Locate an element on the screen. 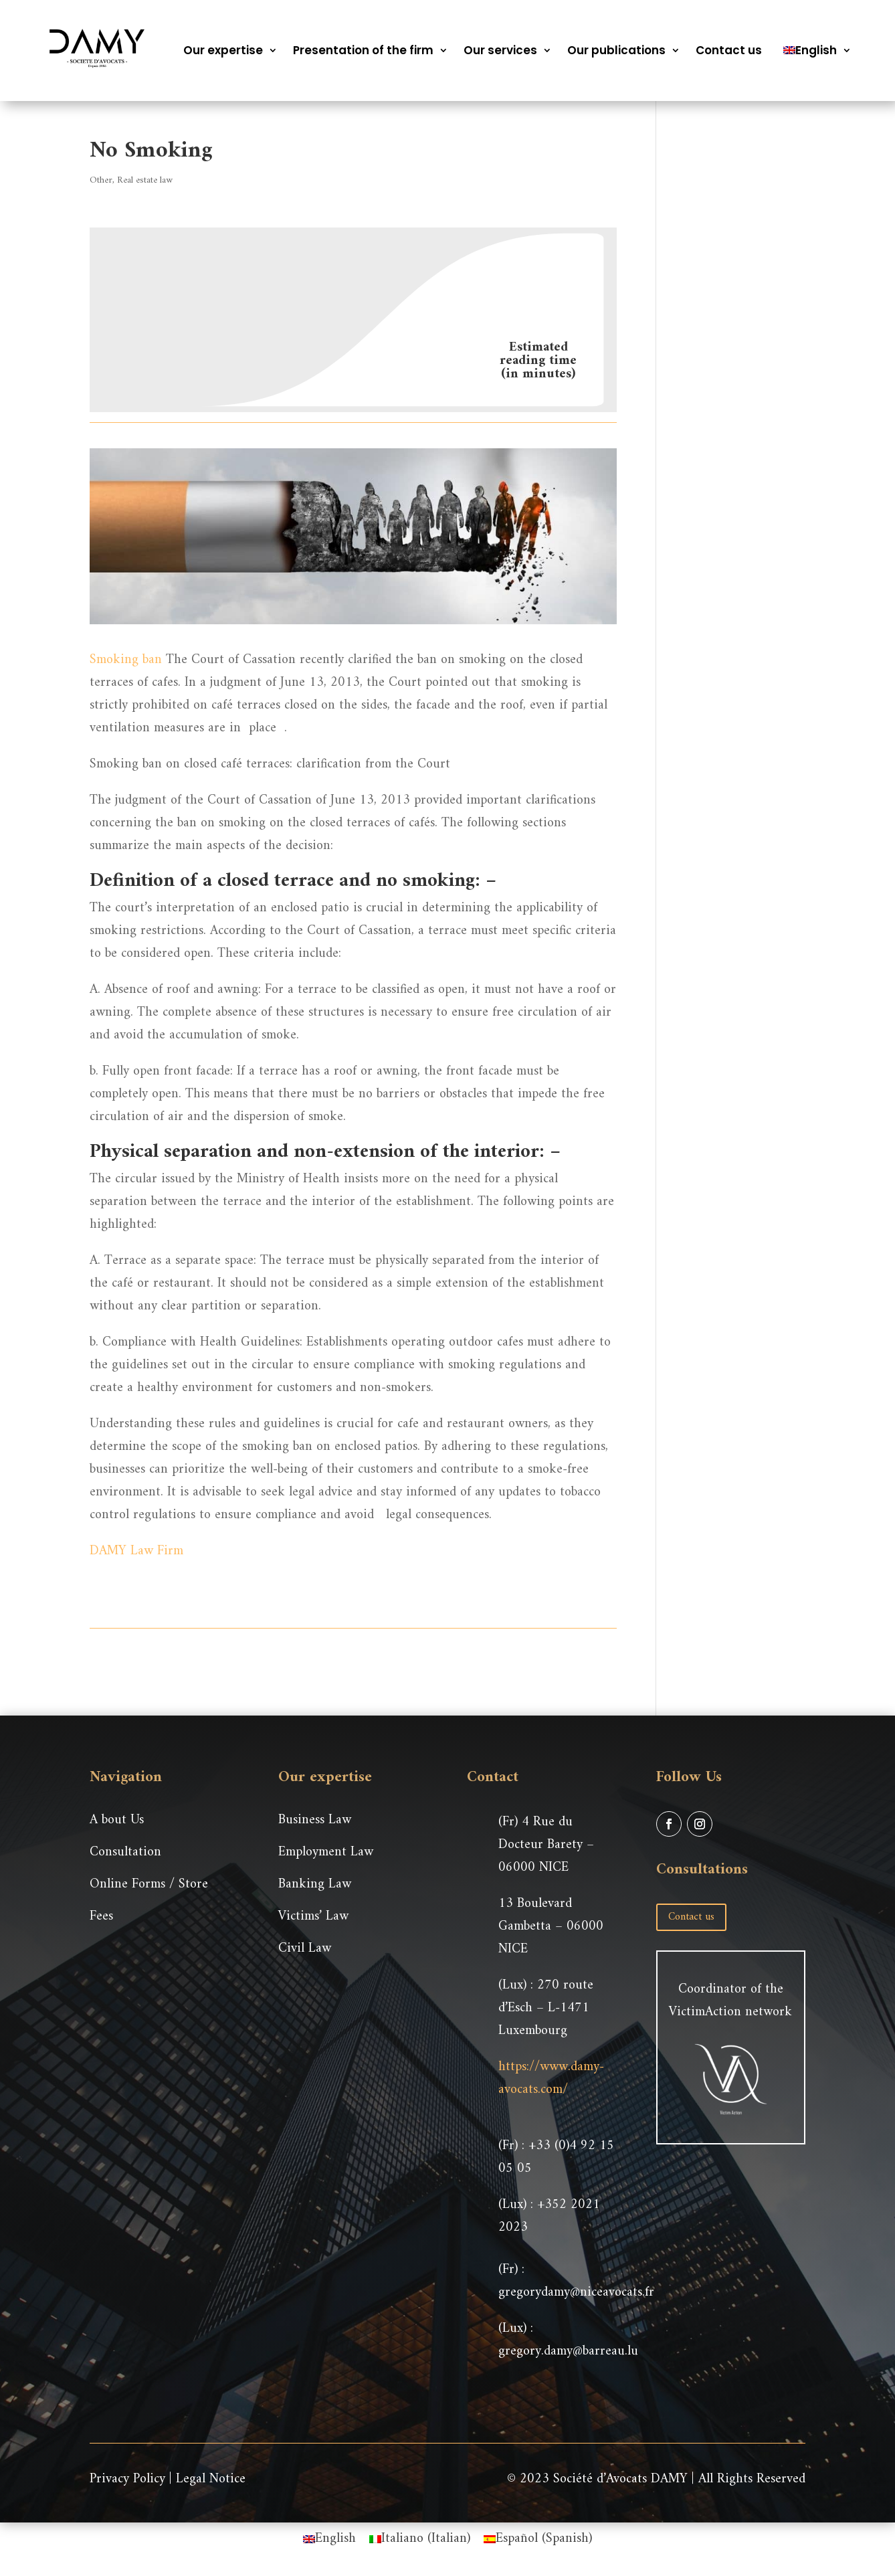 This screenshot has height=2576, width=895. Contact us is located at coordinates (729, 50).